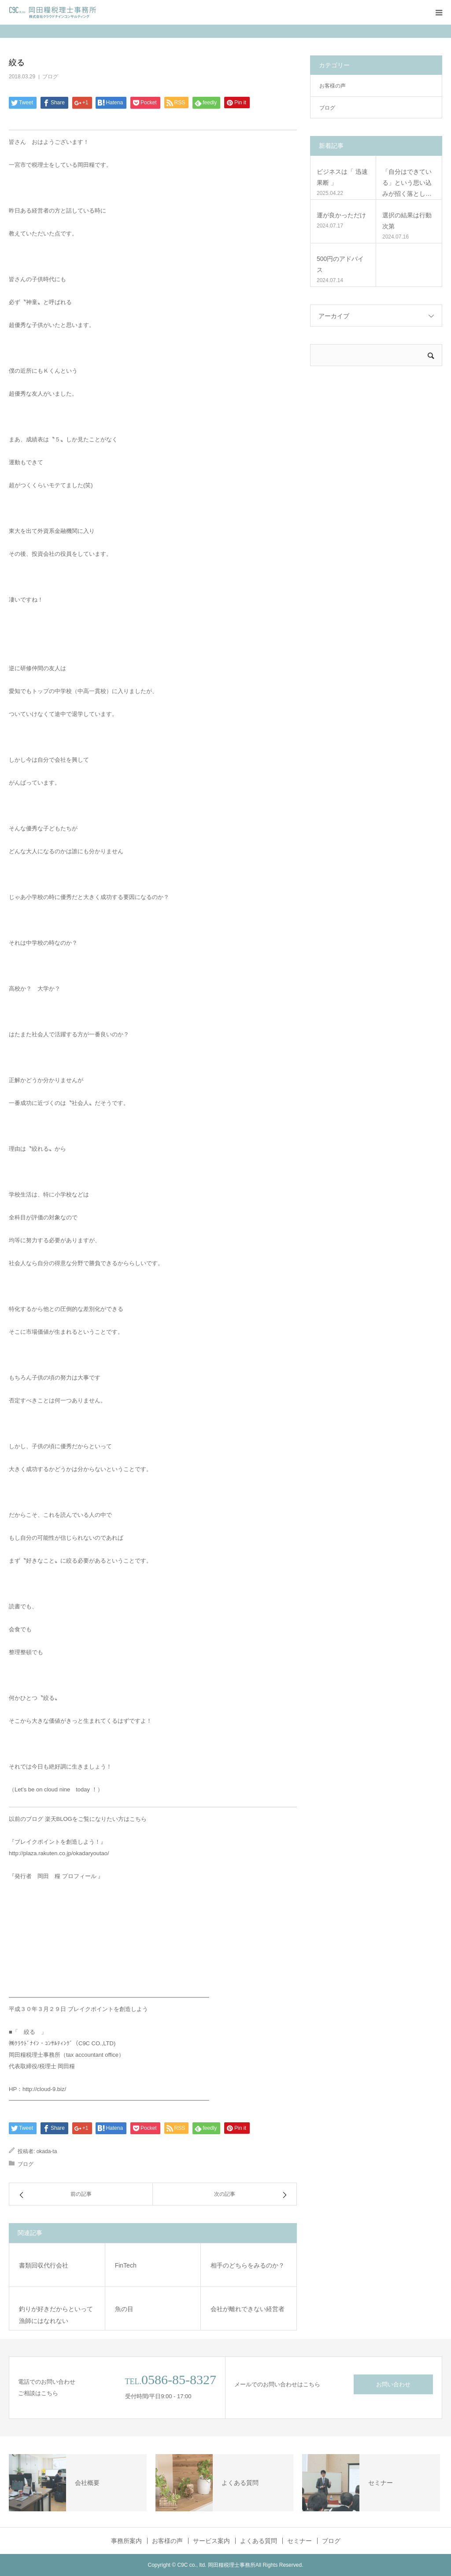  Describe the element at coordinates (393, 2384) in the screenshot. I see `お問い合わせ` at that location.